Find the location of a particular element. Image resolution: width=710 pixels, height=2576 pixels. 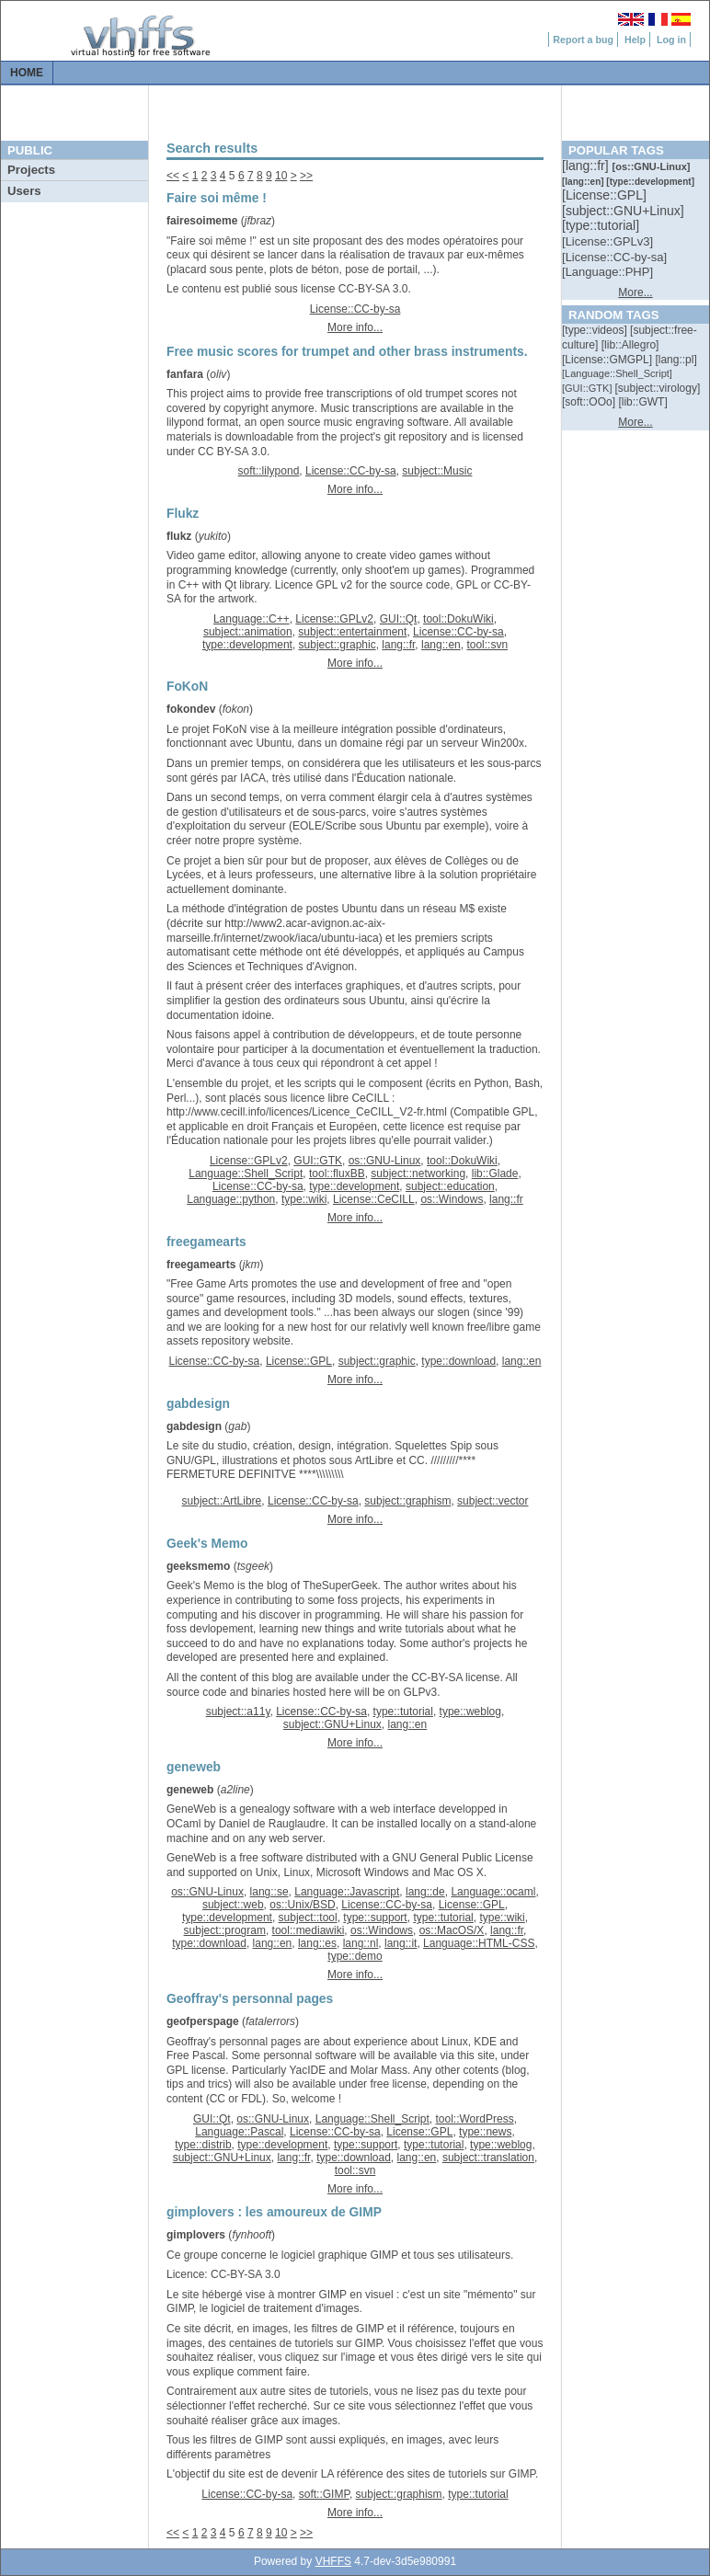

lang::se is located at coordinates (269, 1891).